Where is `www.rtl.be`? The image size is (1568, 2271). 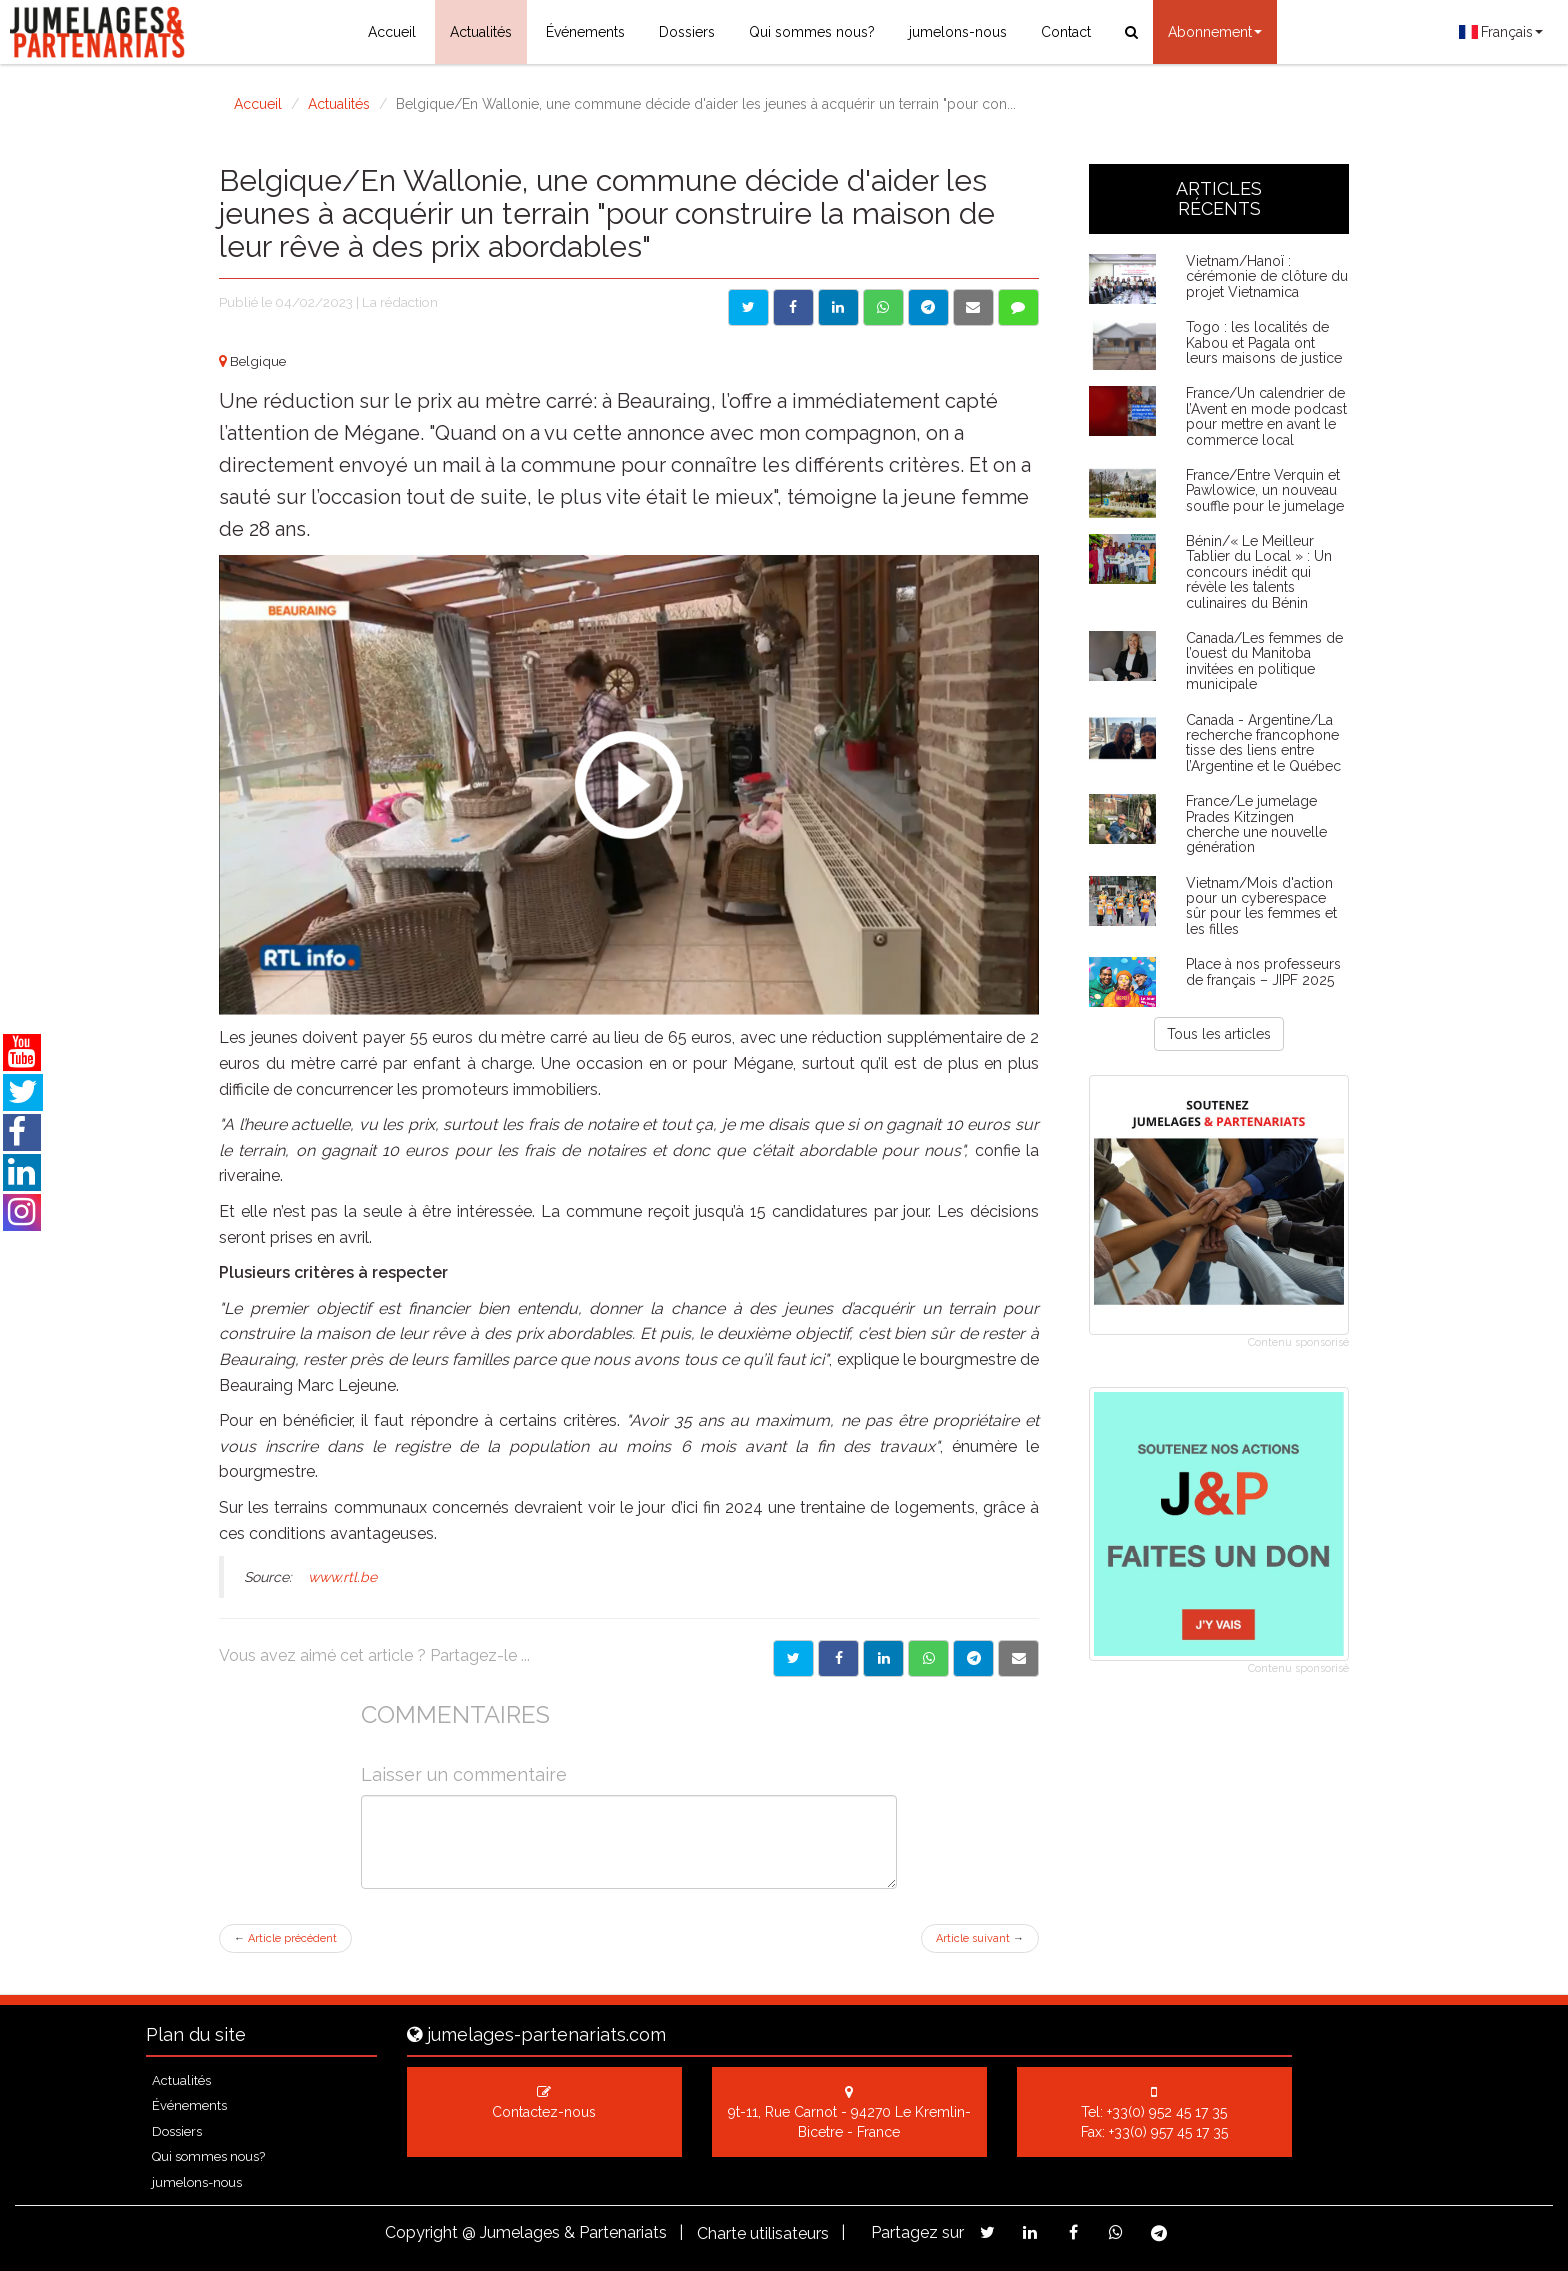 www.rtl.be is located at coordinates (342, 1577).